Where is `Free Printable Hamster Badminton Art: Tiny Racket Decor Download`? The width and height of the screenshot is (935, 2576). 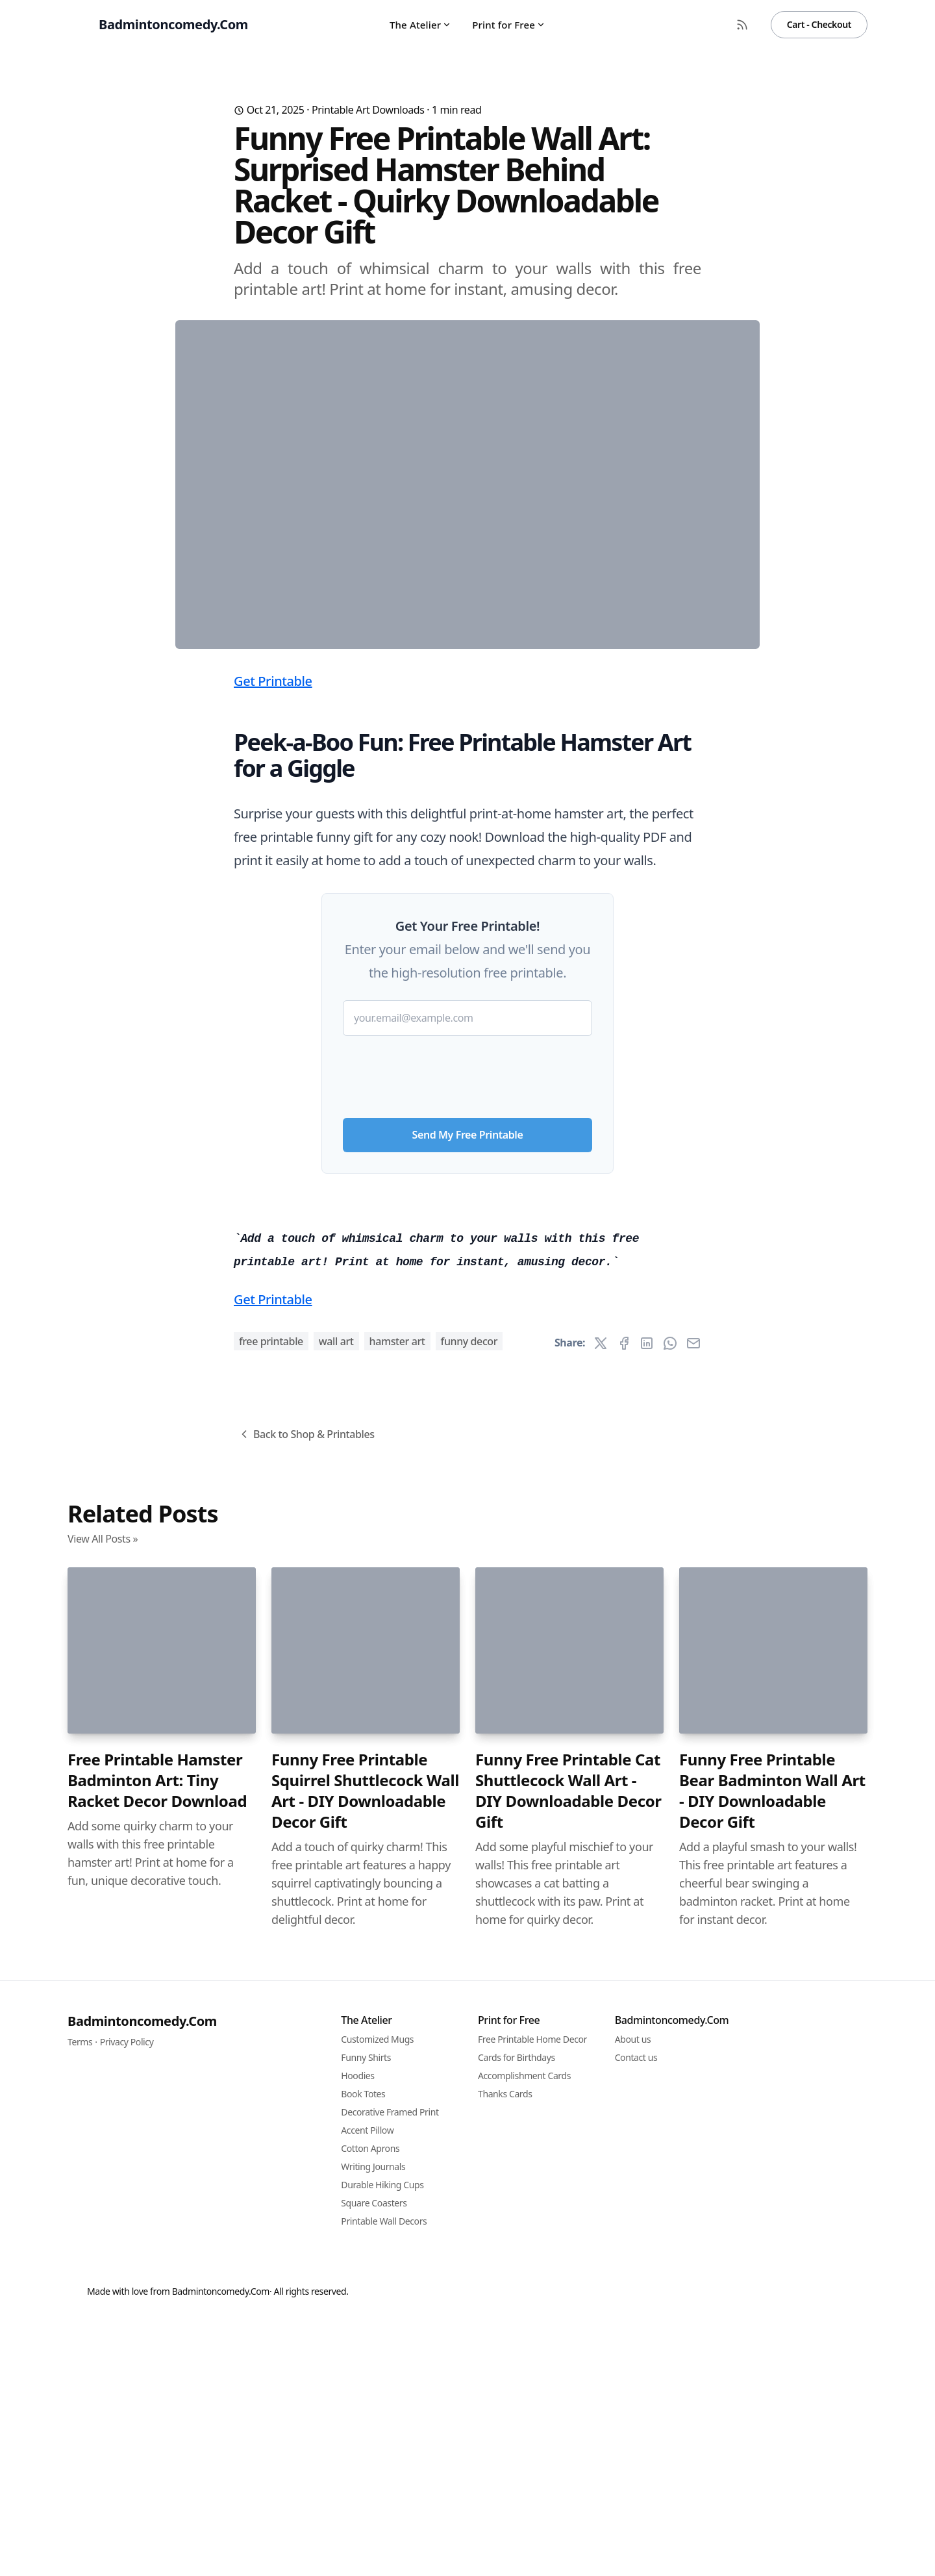 Free Printable Hamster Badminton Art: Tiny Racket Decor Download is located at coordinates (157, 2504).